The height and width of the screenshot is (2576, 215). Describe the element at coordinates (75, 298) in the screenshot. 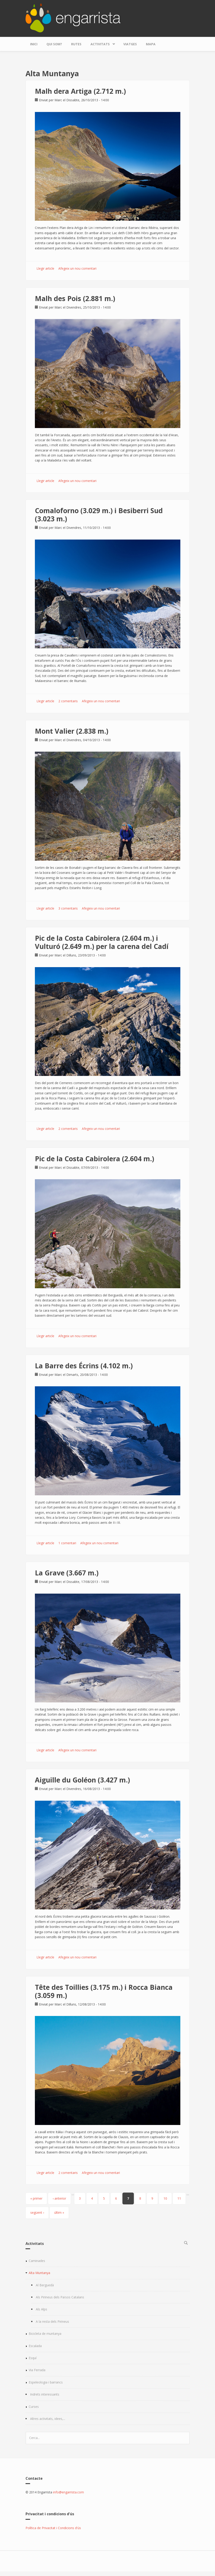

I see `Malh des Pois (2.881 m.)` at that location.